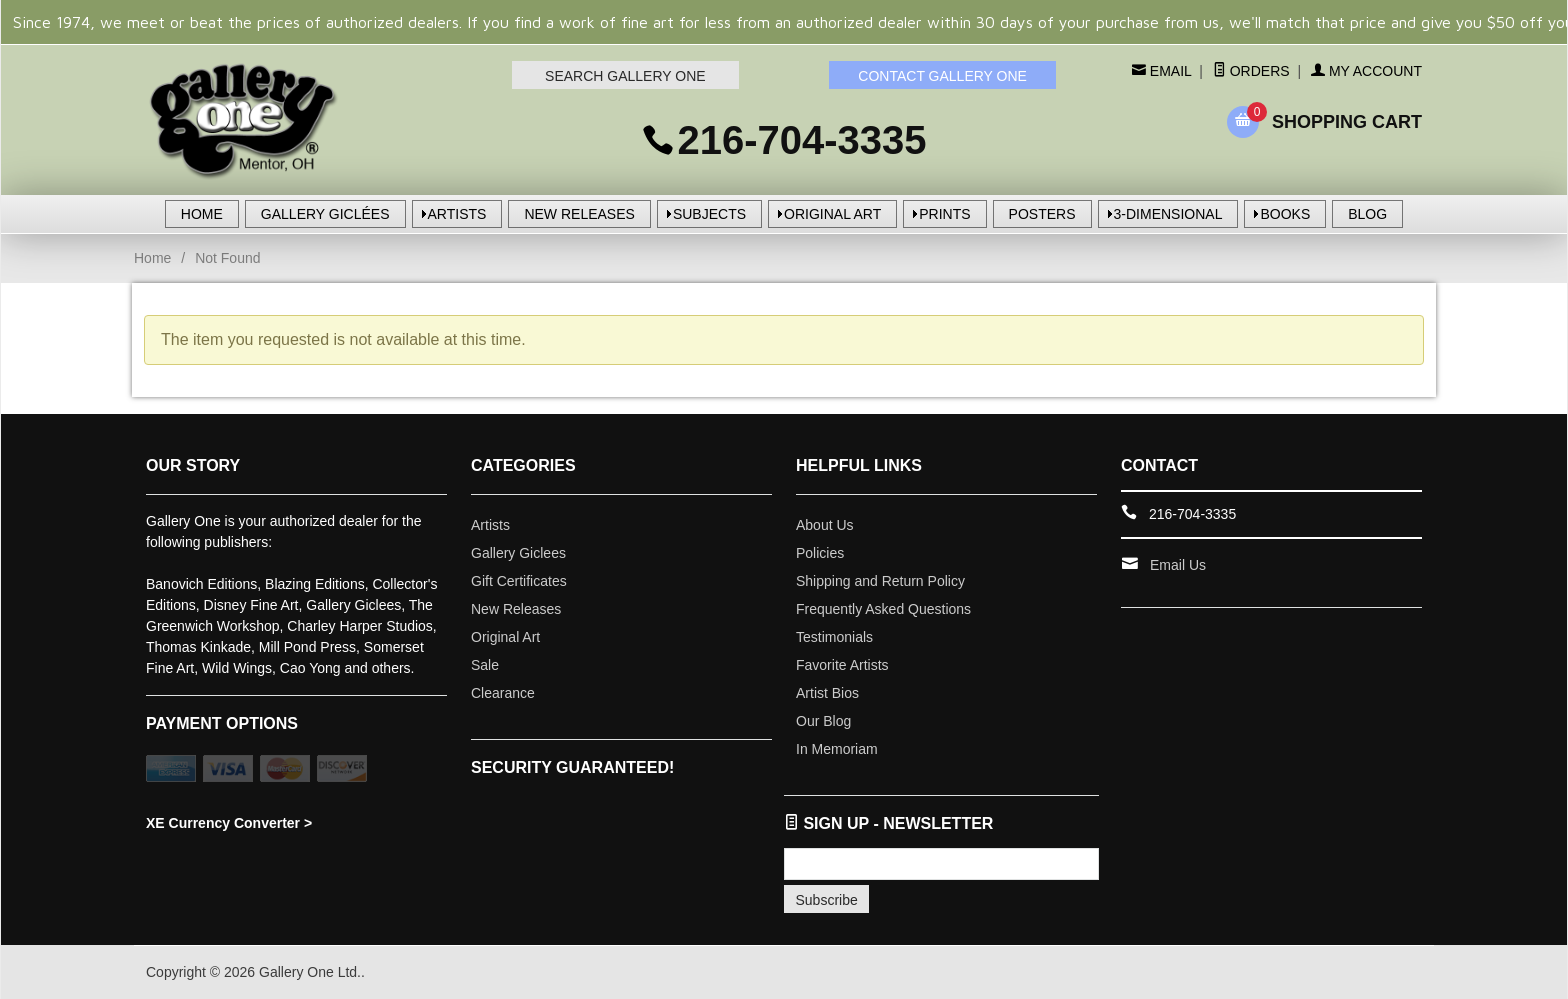 The image size is (1568, 999). I want to click on BOOKS, so click(1285, 214).